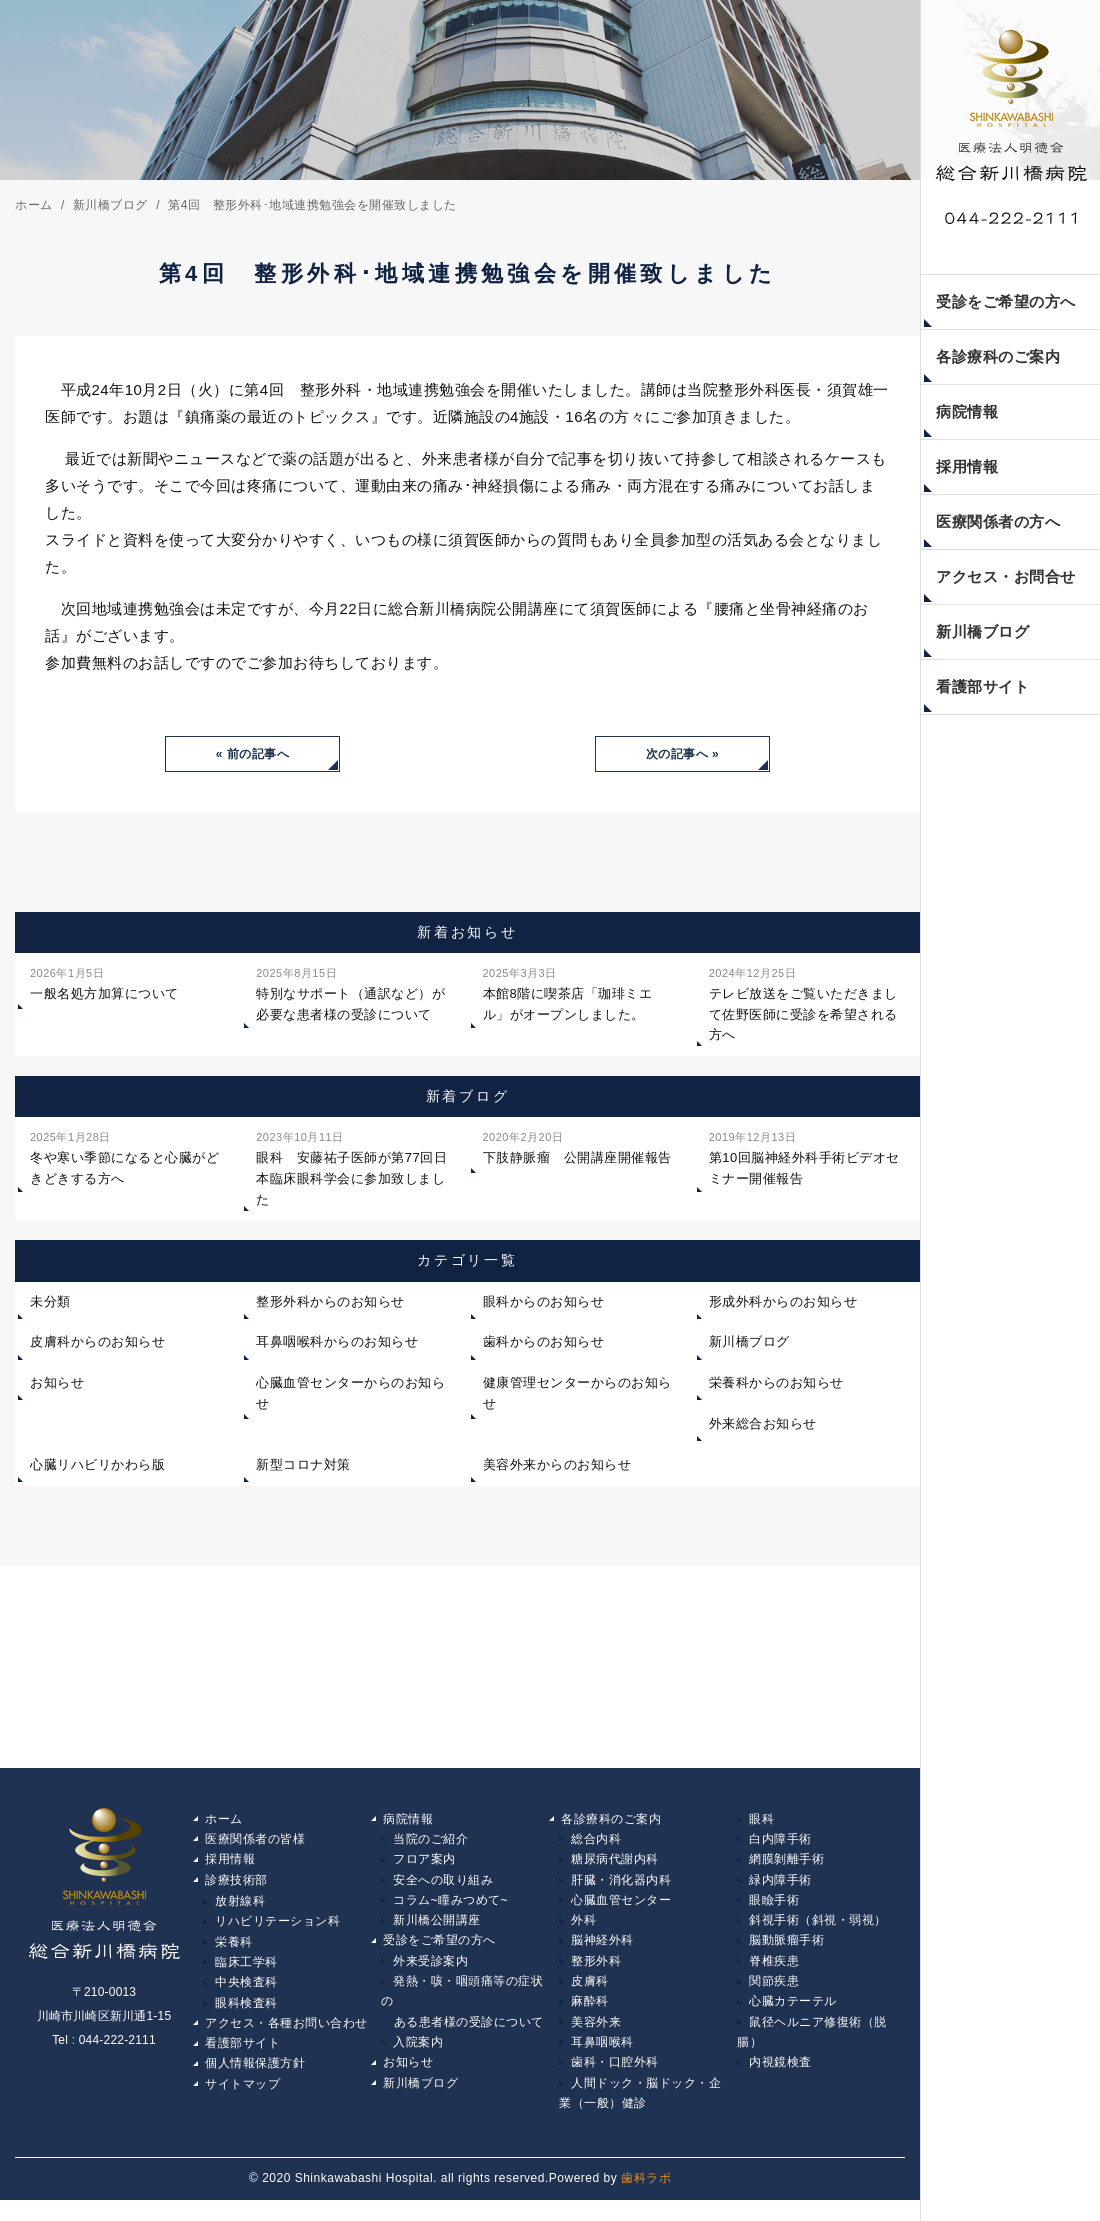  Describe the element at coordinates (602, 1951) in the screenshot. I see `脳神経外科` at that location.